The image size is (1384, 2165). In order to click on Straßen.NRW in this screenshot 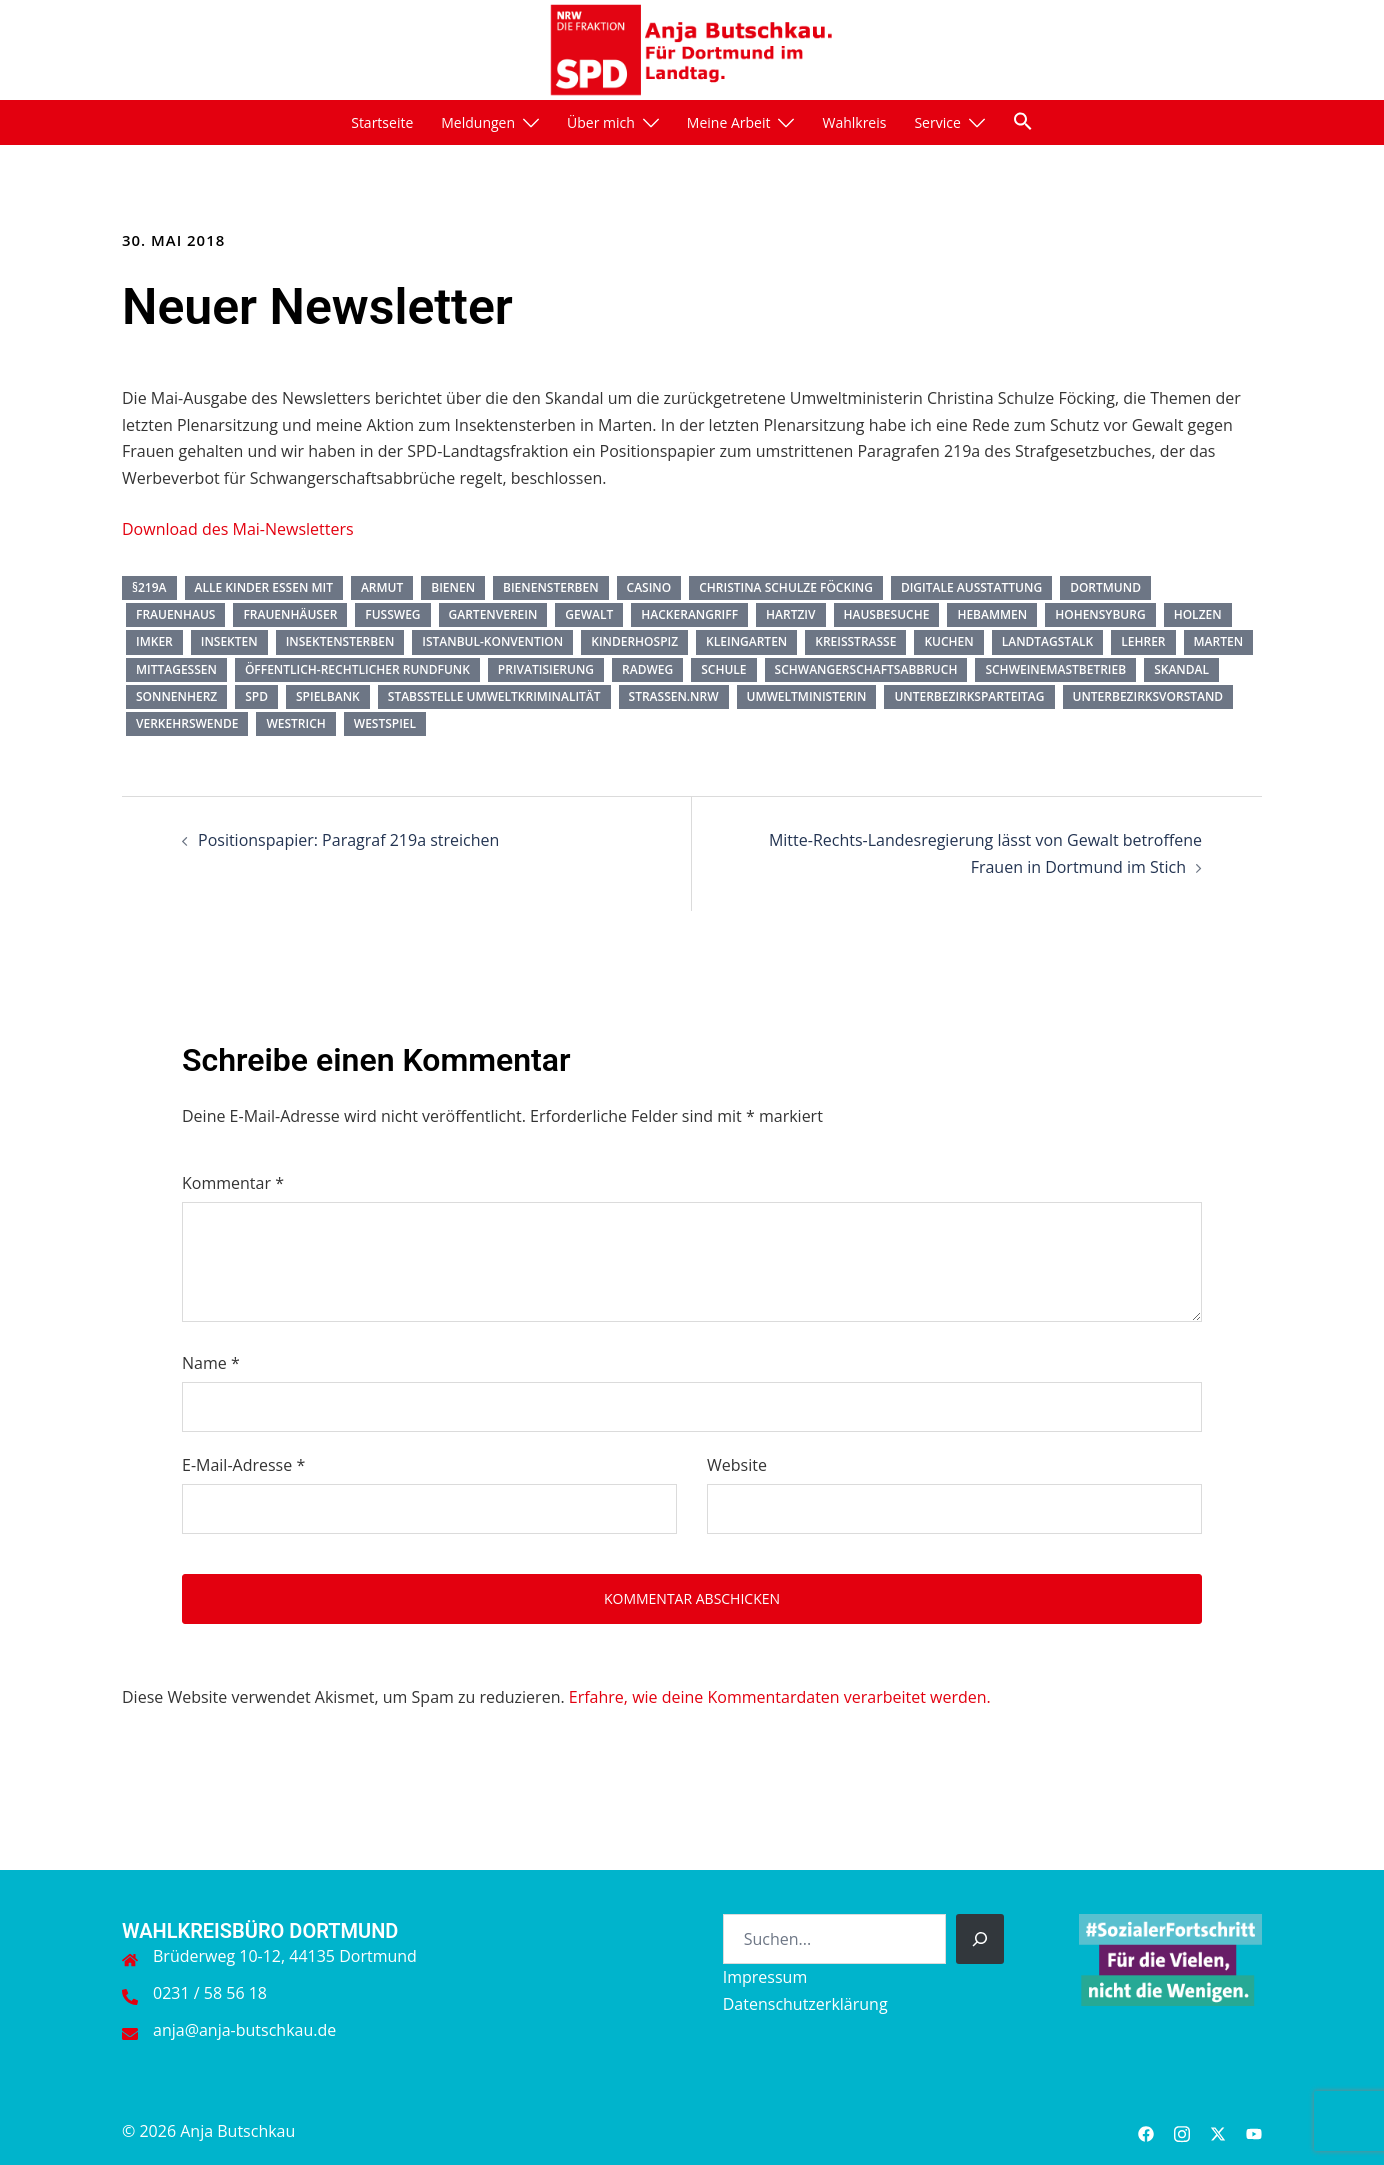, I will do `click(674, 696)`.